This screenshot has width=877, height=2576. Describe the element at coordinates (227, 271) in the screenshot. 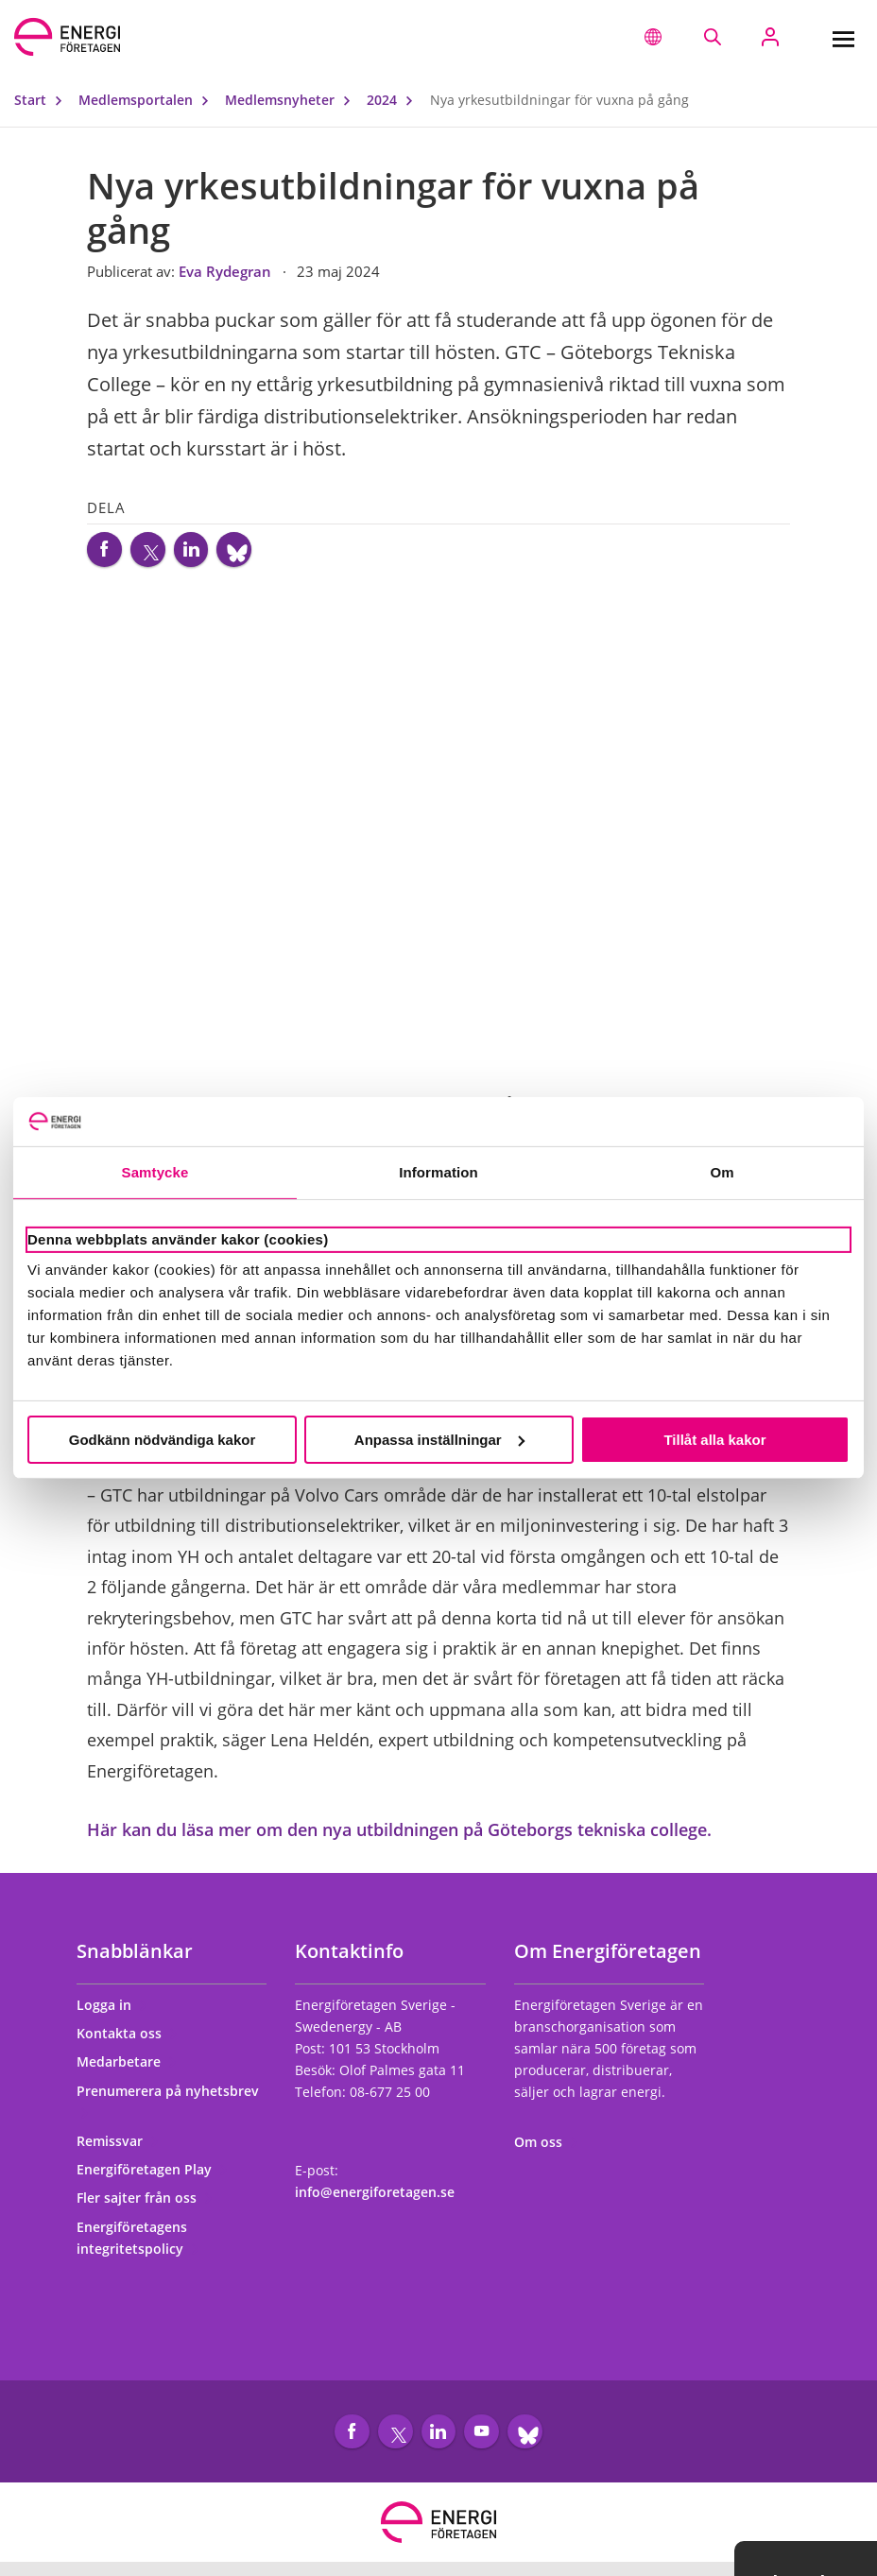

I see `Eva Rydegran` at that location.